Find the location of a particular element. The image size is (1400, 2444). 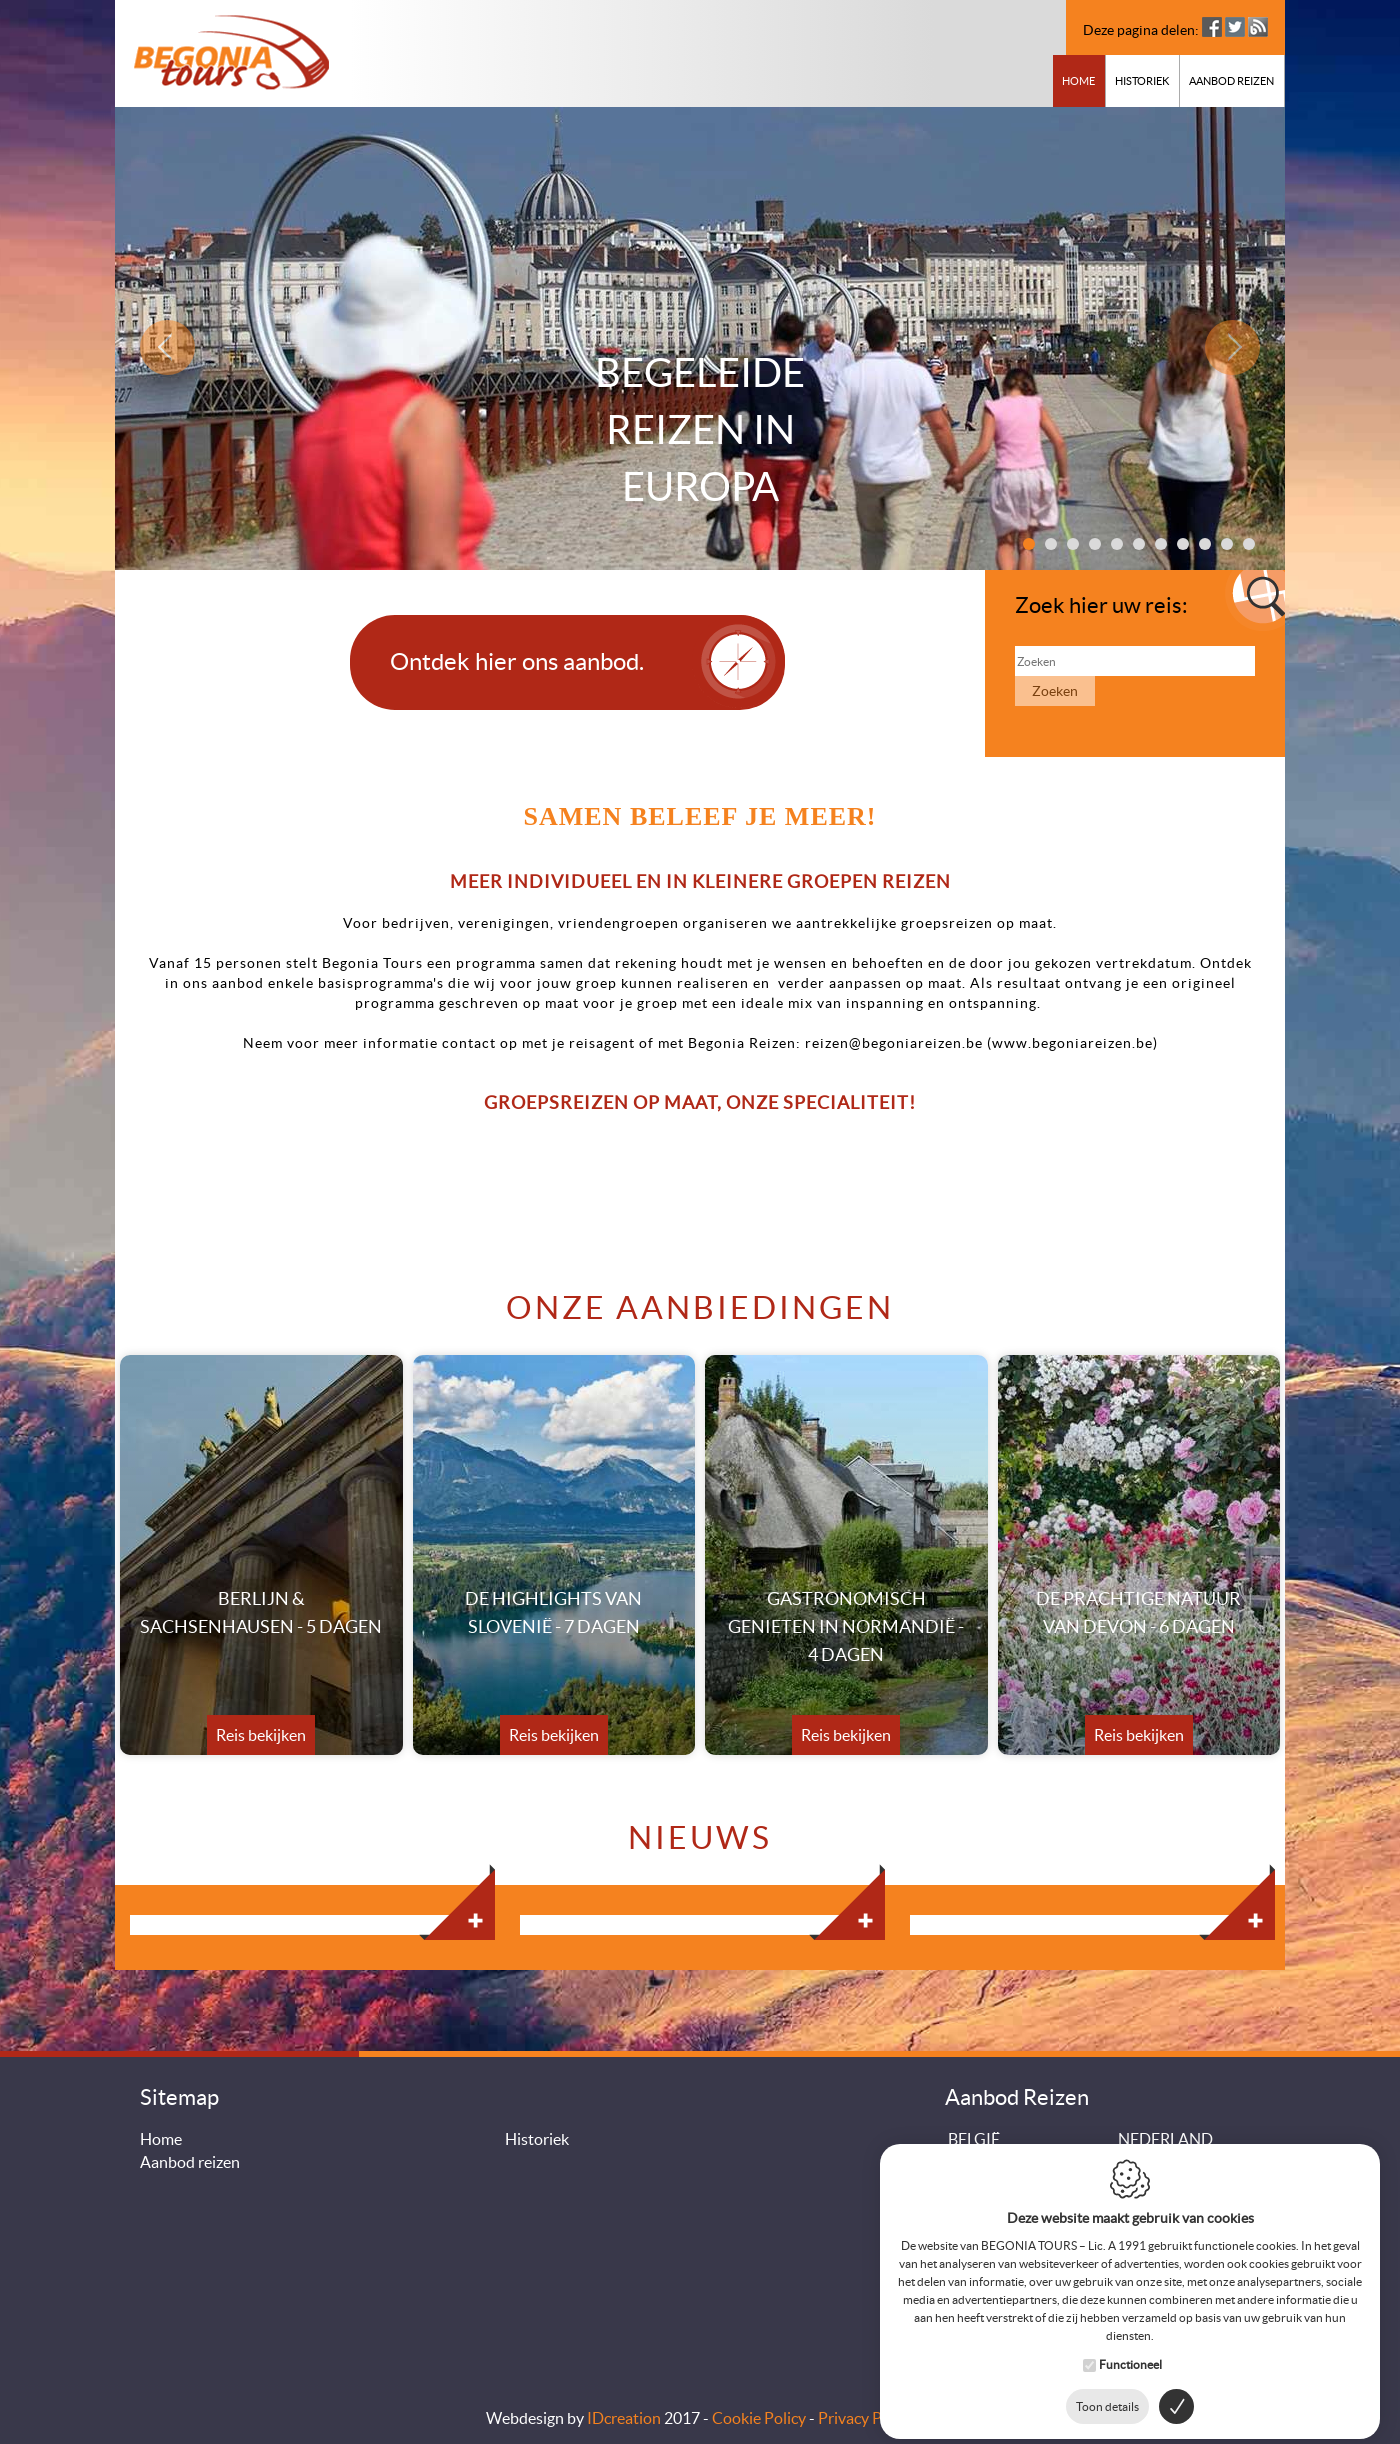

9 [button] is located at coordinates (1205, 544).